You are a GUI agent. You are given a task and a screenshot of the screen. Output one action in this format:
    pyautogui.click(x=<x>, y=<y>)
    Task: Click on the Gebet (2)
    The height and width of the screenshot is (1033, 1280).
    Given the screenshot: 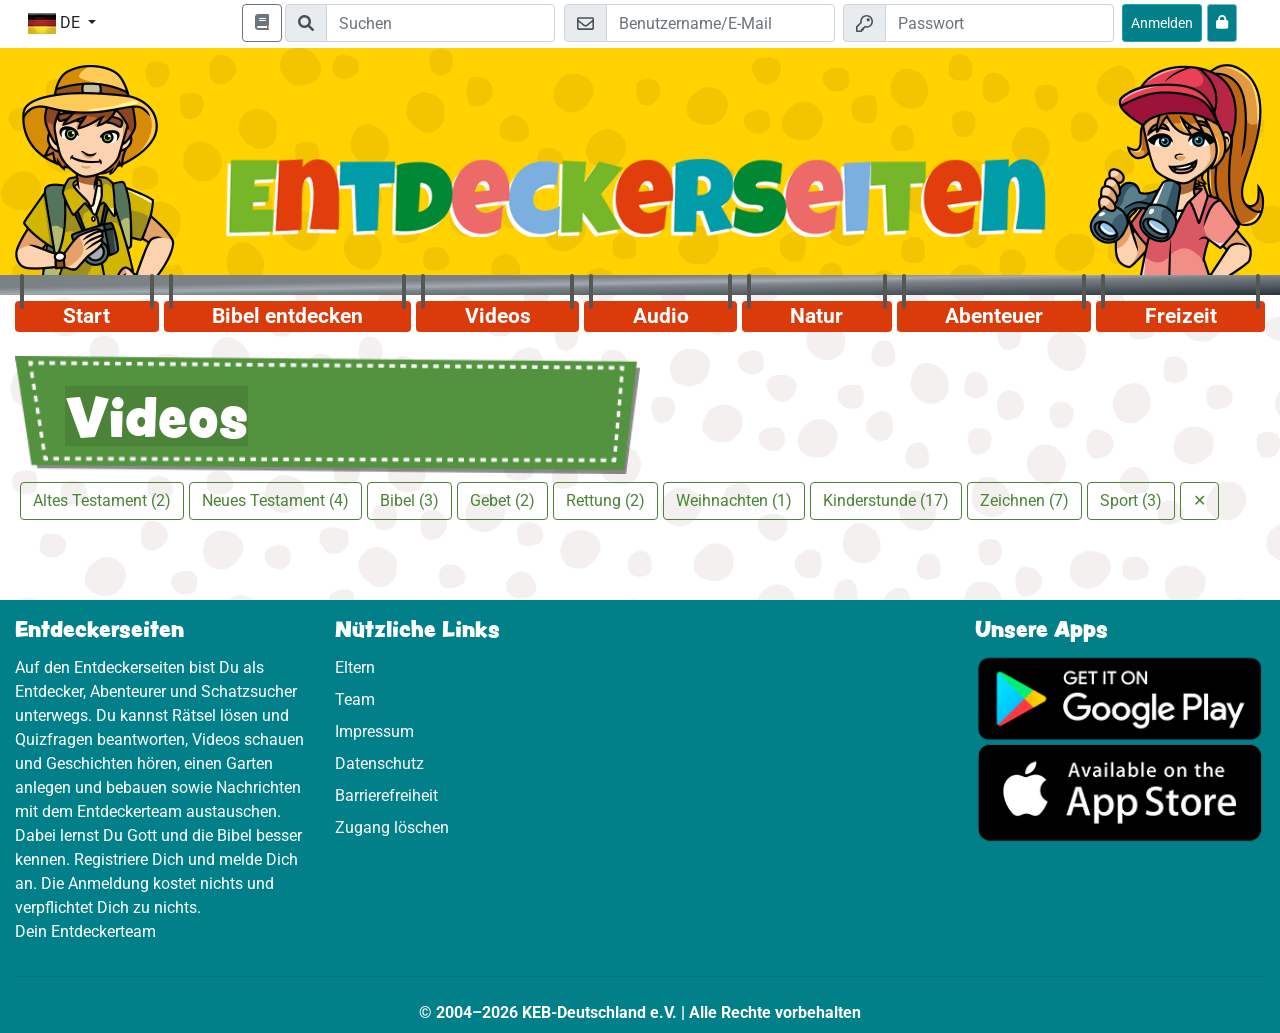 What is the action you would take?
    pyautogui.click(x=502, y=500)
    